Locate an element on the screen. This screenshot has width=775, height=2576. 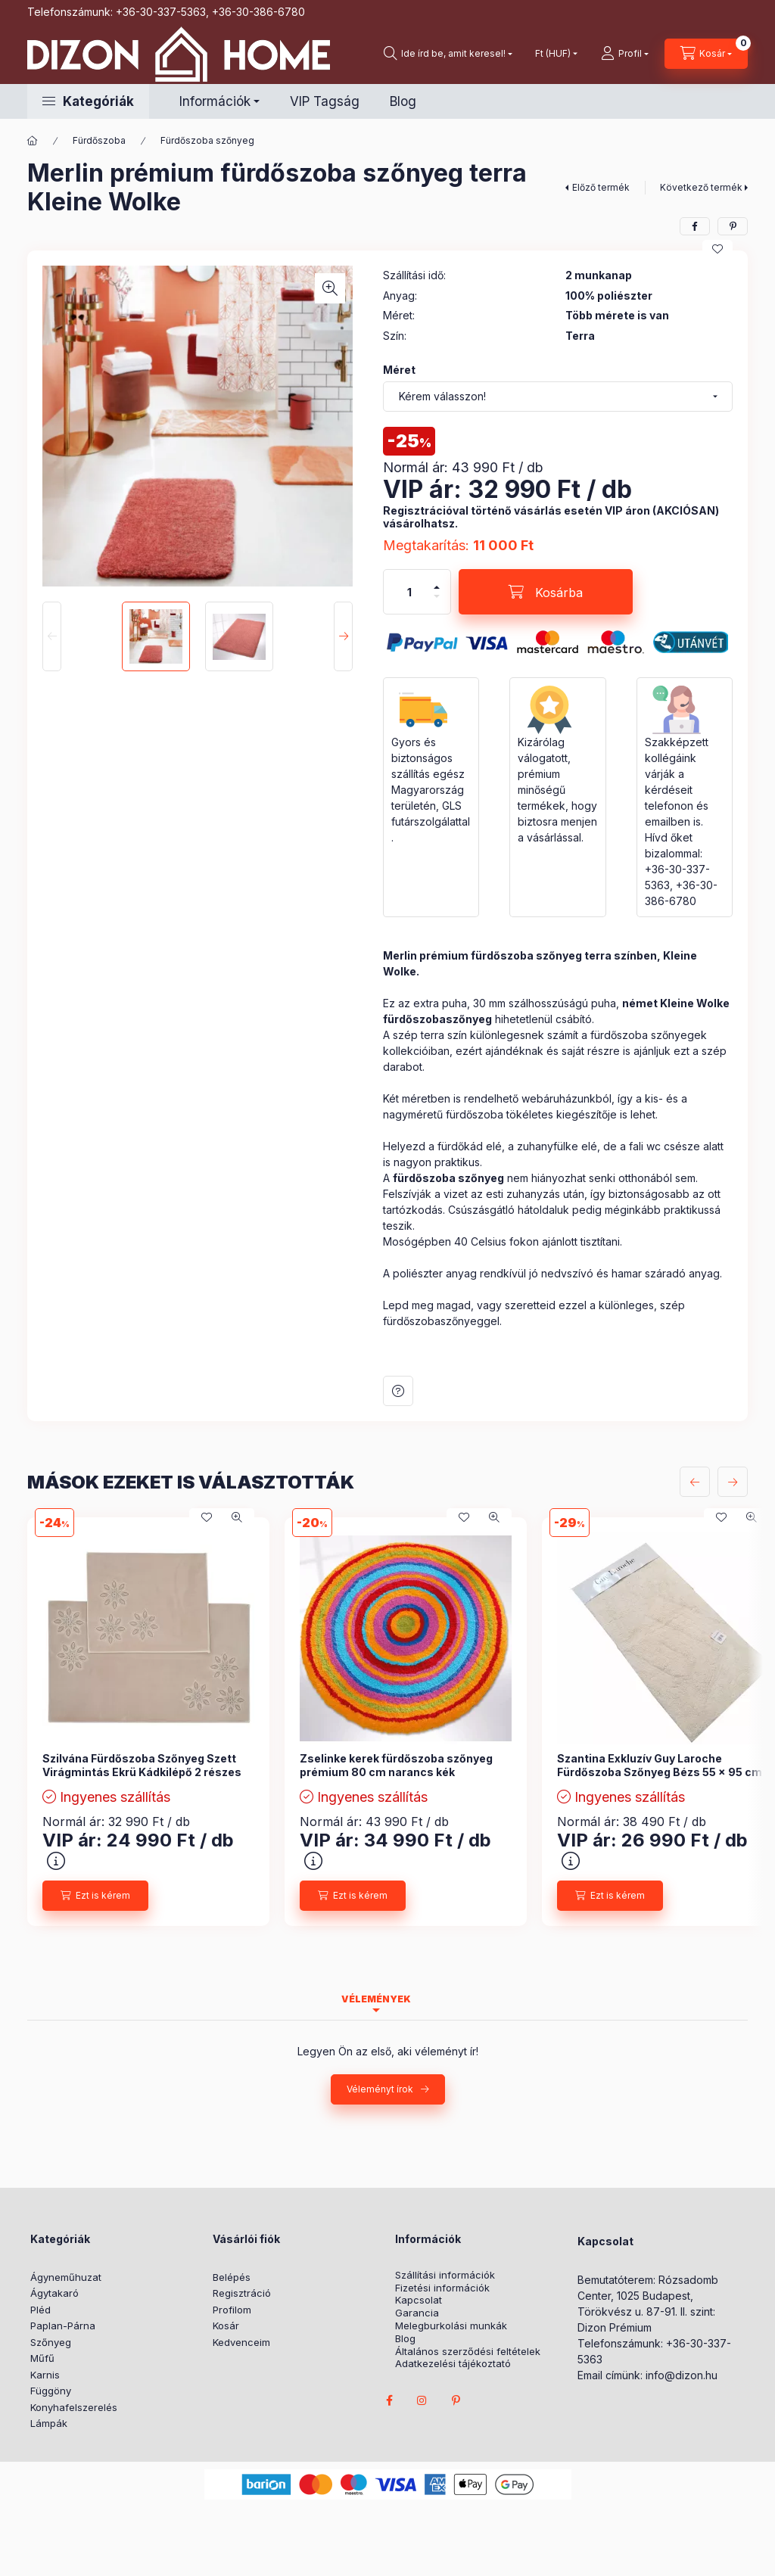
Véleményt írok is located at coordinates (380, 2089).